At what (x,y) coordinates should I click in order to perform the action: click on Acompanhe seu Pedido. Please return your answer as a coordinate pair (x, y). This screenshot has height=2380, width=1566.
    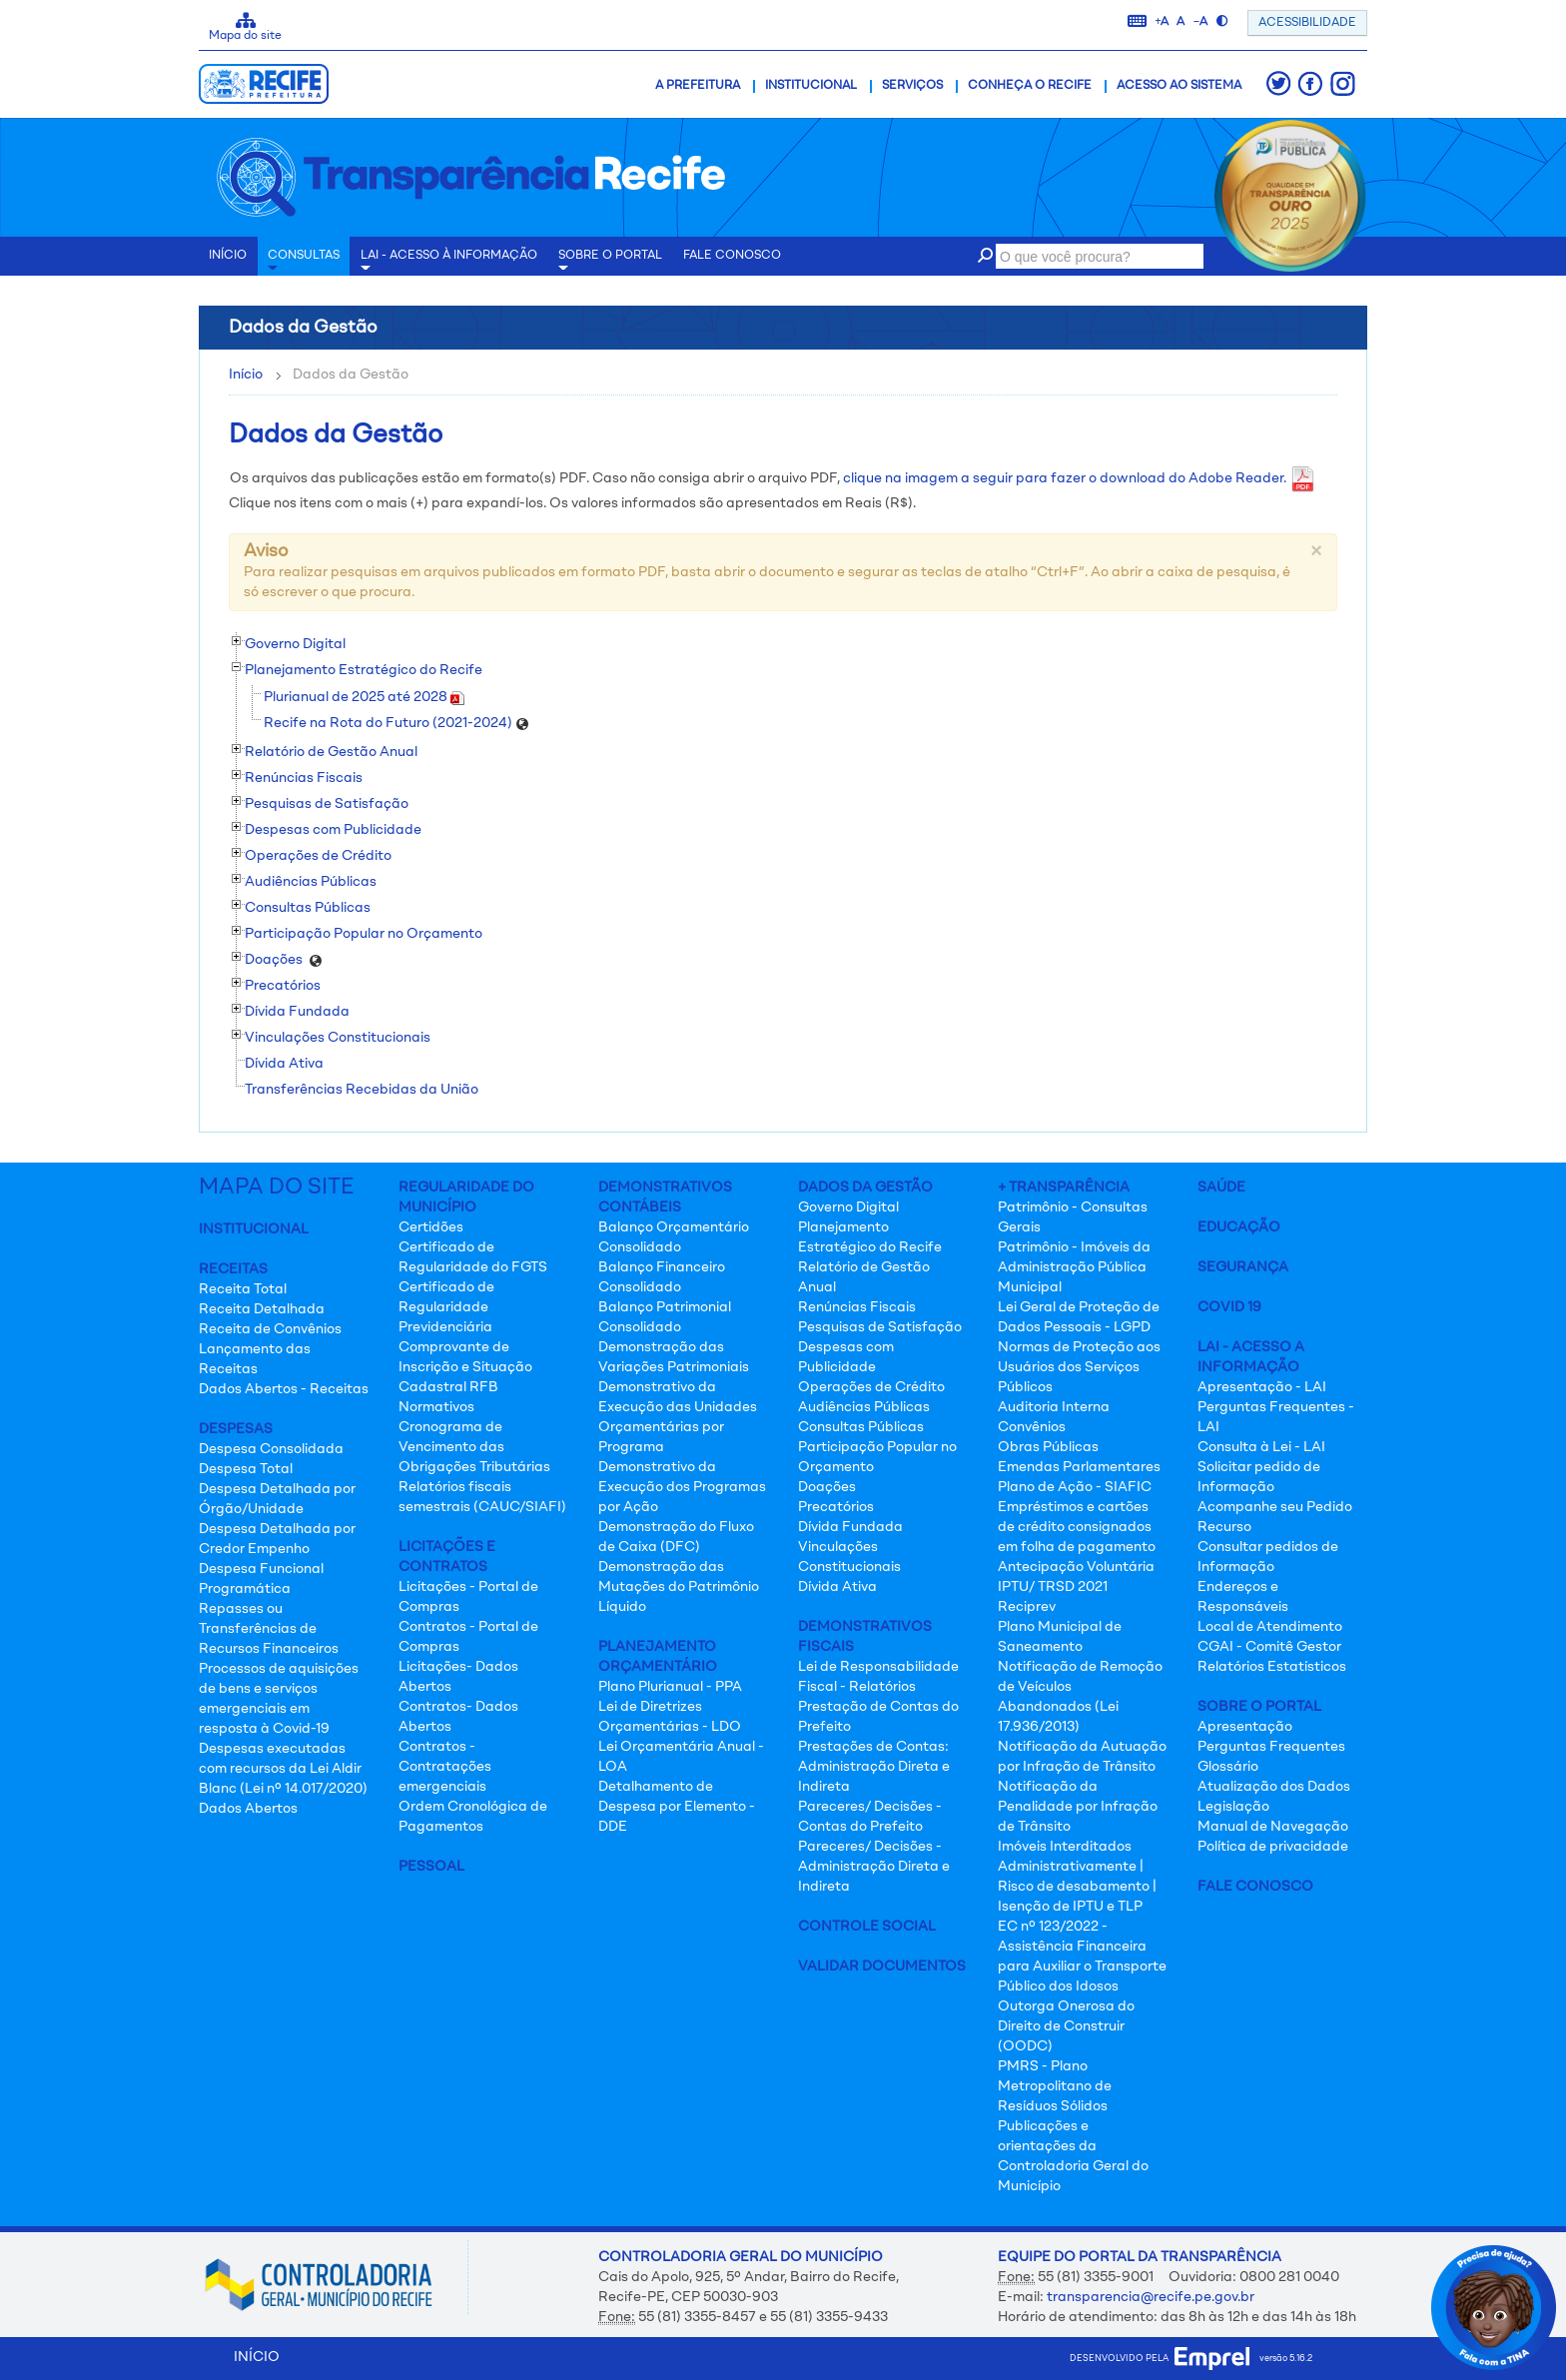
    Looking at the image, I should click on (1274, 1507).